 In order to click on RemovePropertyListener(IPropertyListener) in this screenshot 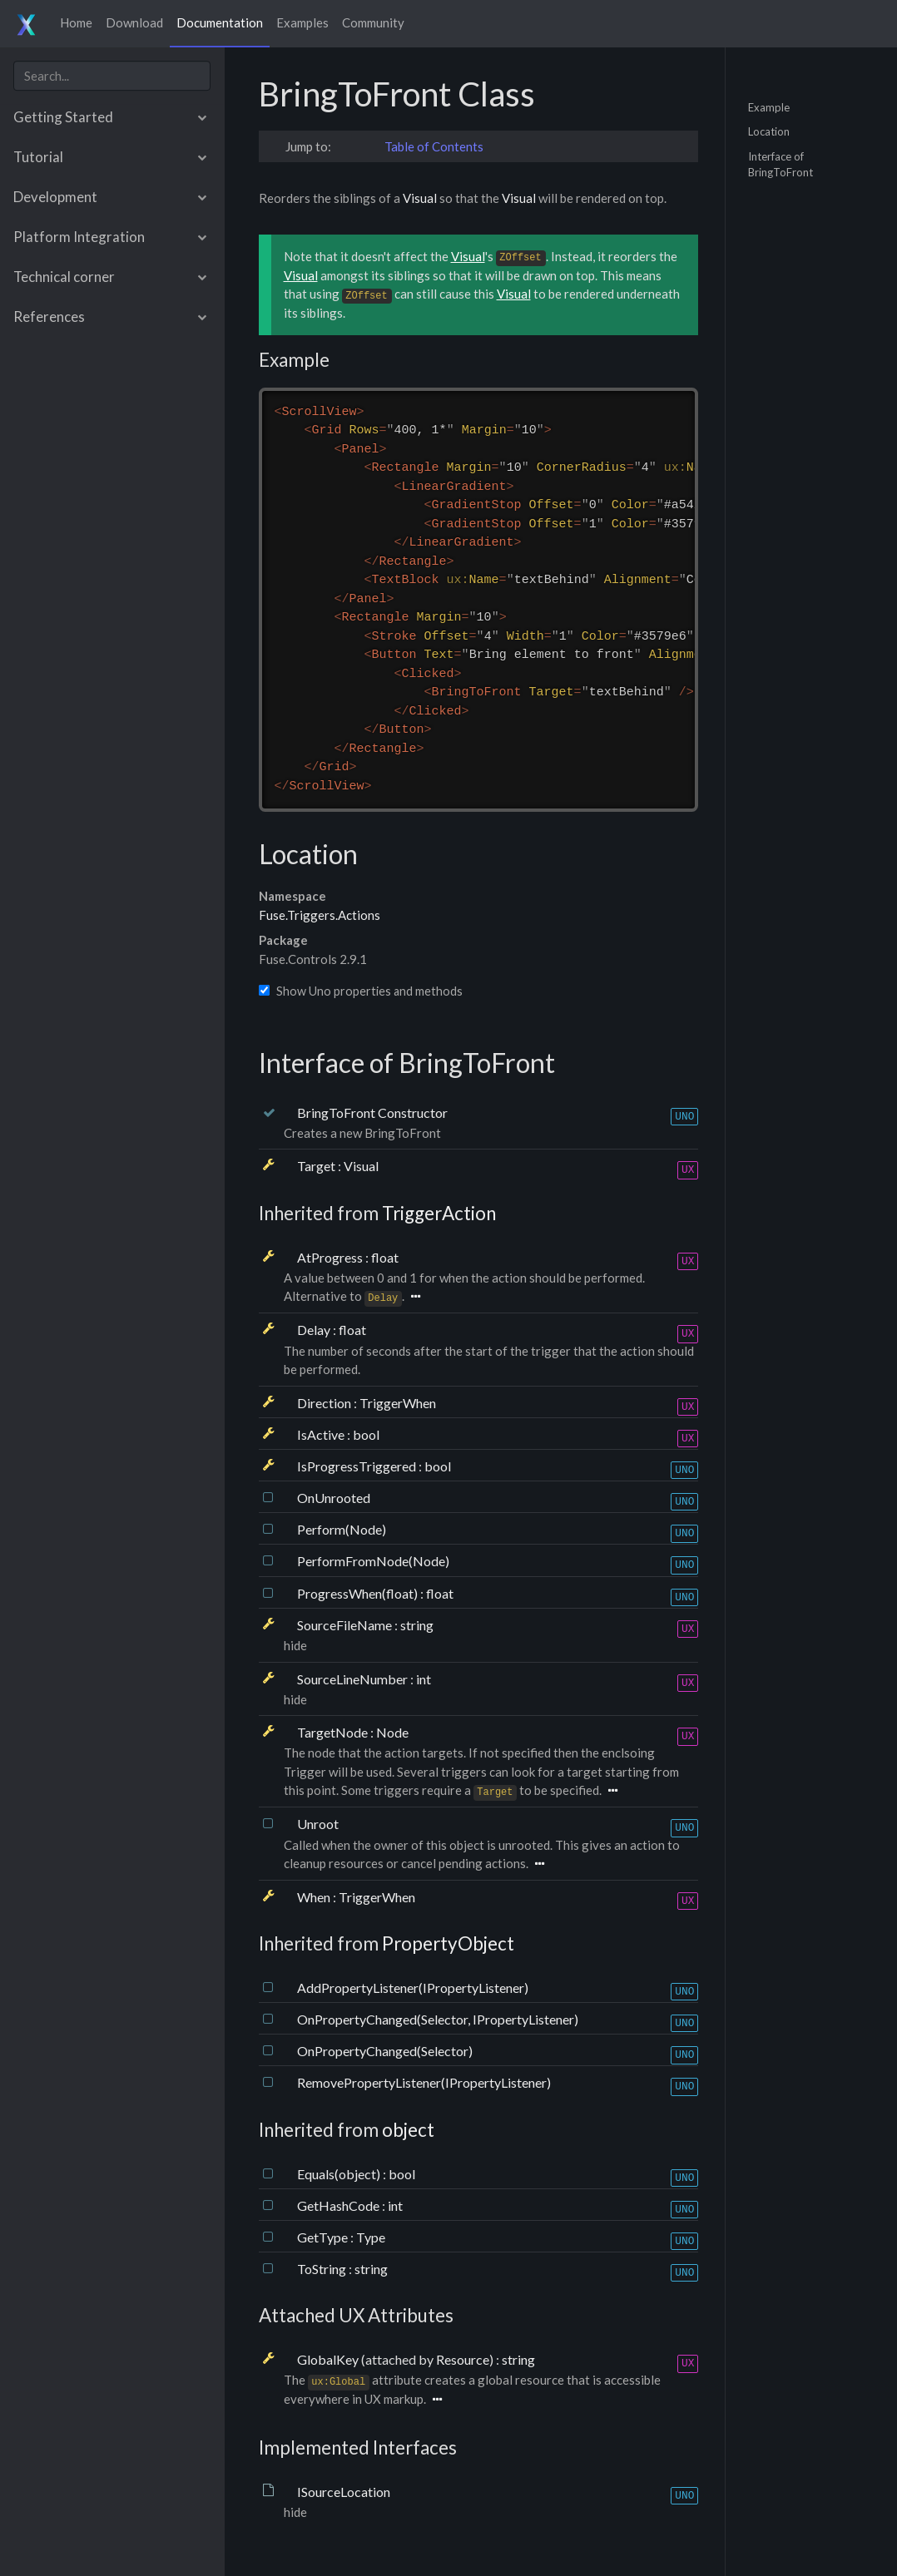, I will do `click(424, 2082)`.